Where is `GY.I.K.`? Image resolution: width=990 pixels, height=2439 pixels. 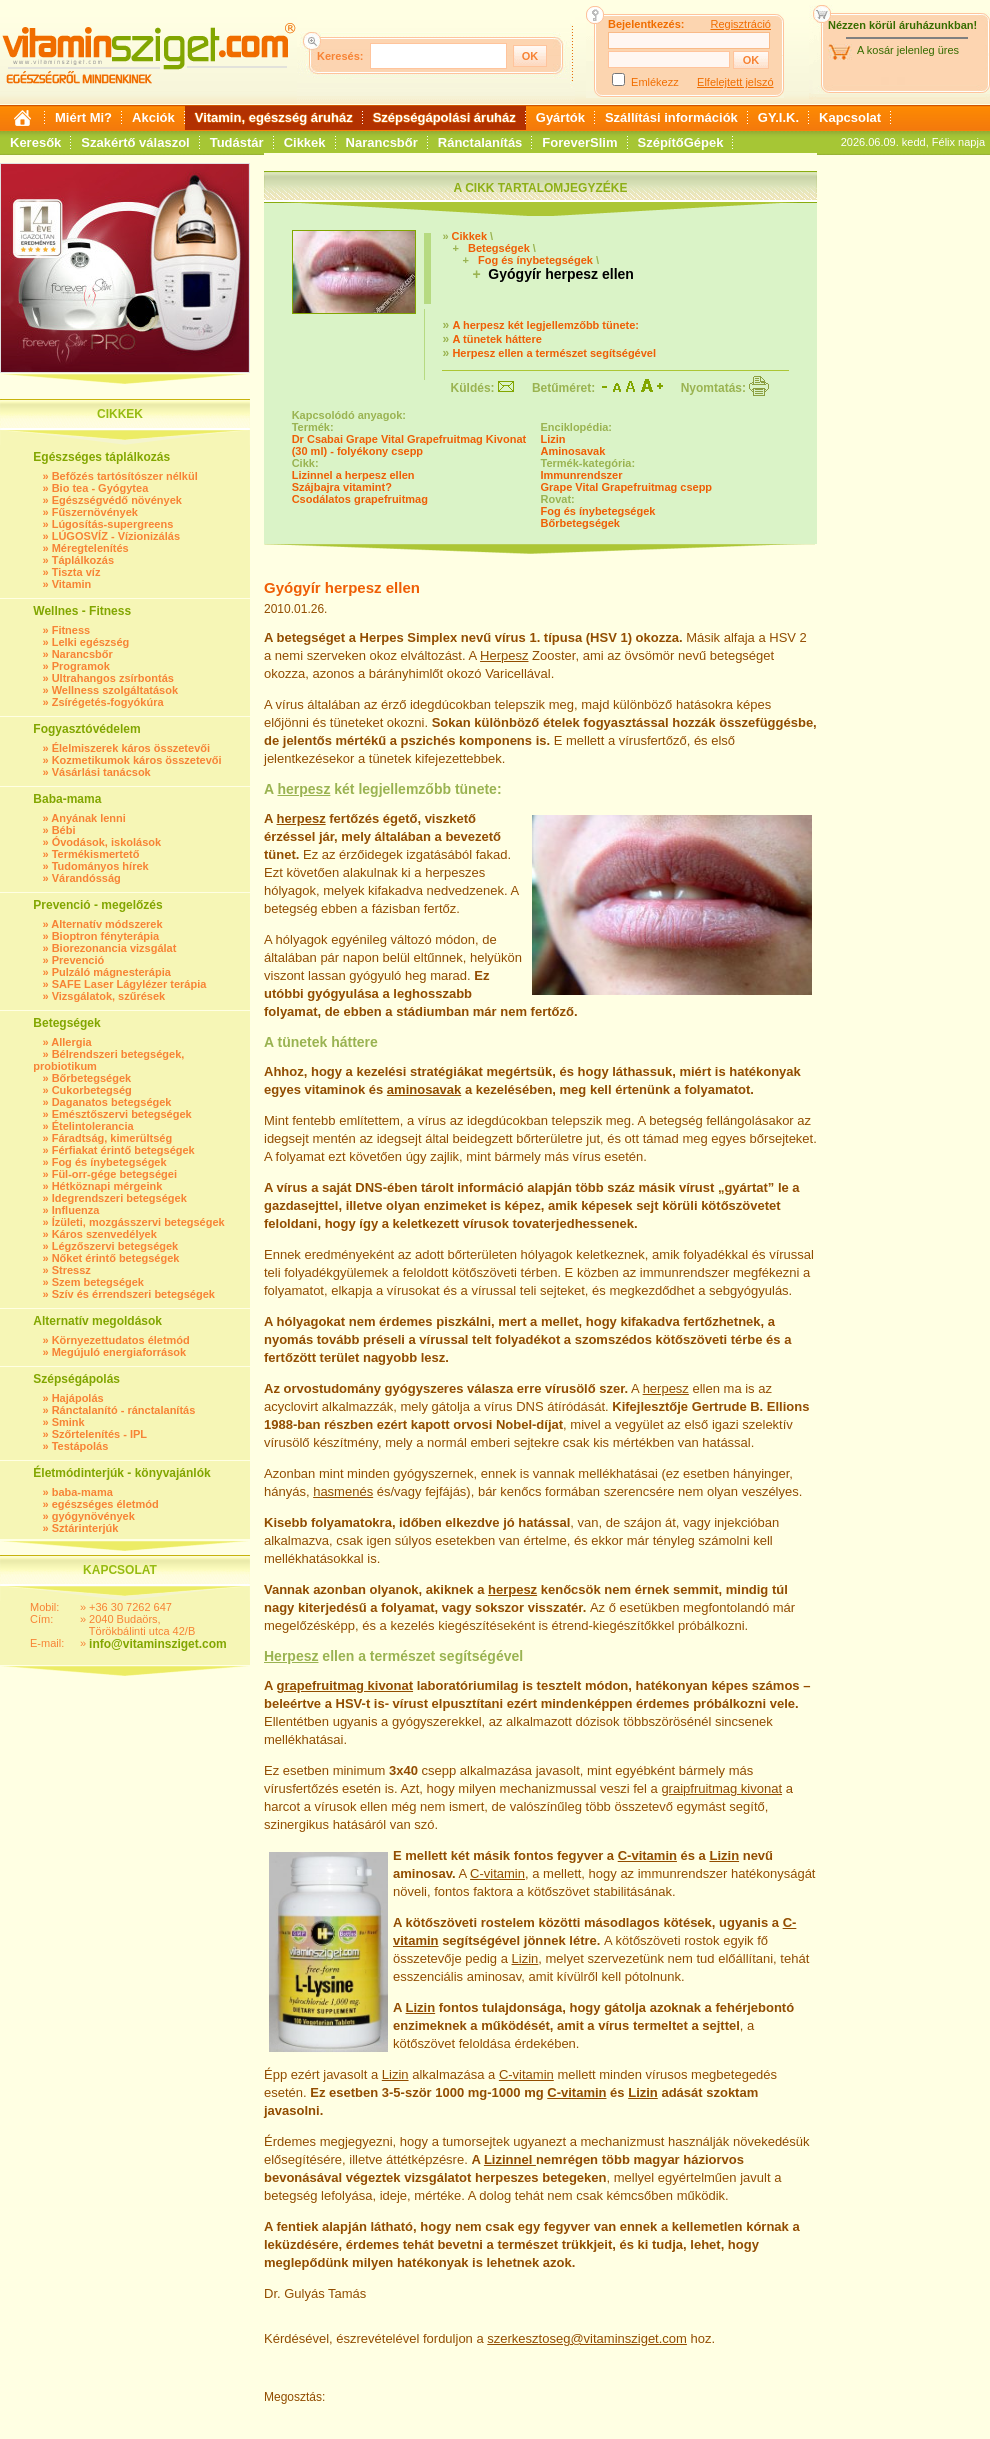 GY.I.K. is located at coordinates (778, 117).